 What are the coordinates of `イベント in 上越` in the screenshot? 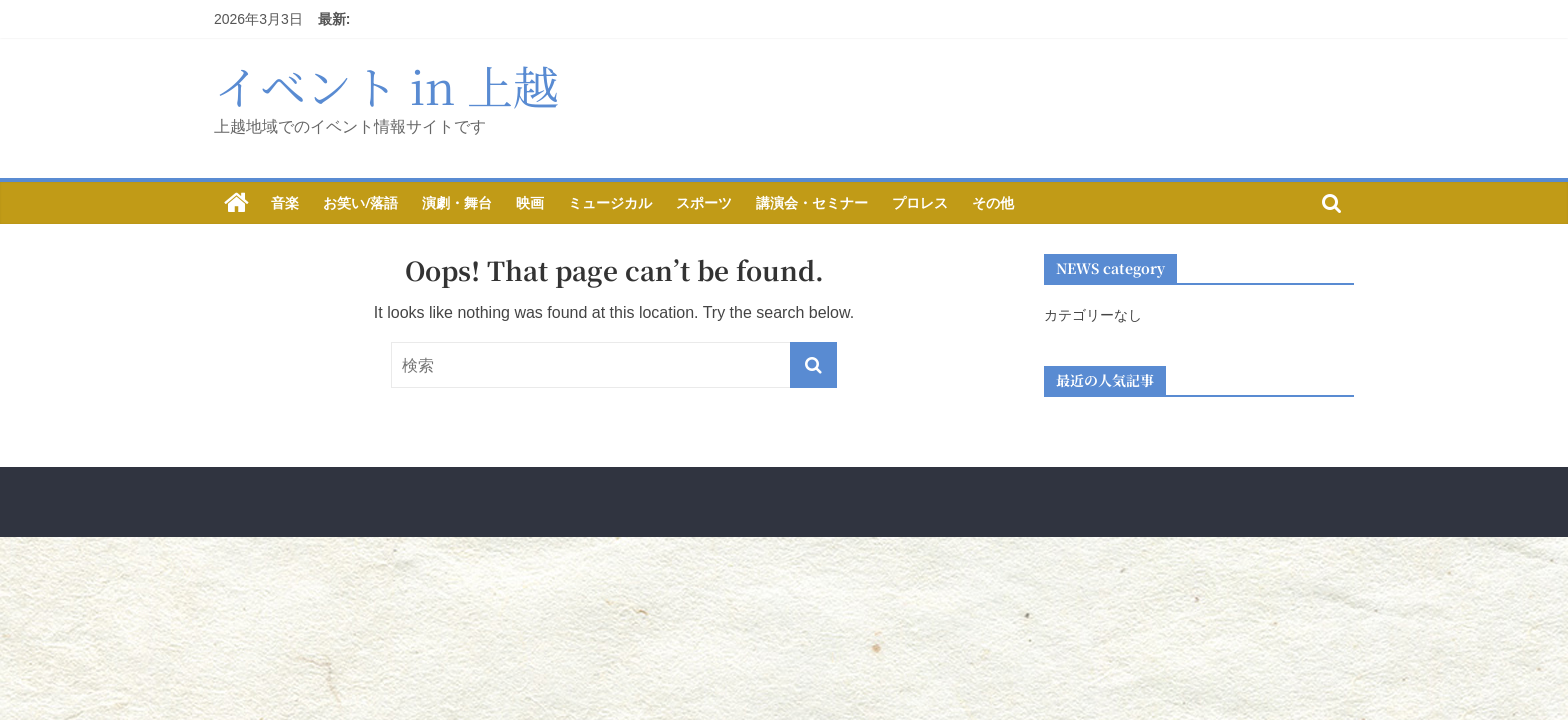 It's located at (386, 85).